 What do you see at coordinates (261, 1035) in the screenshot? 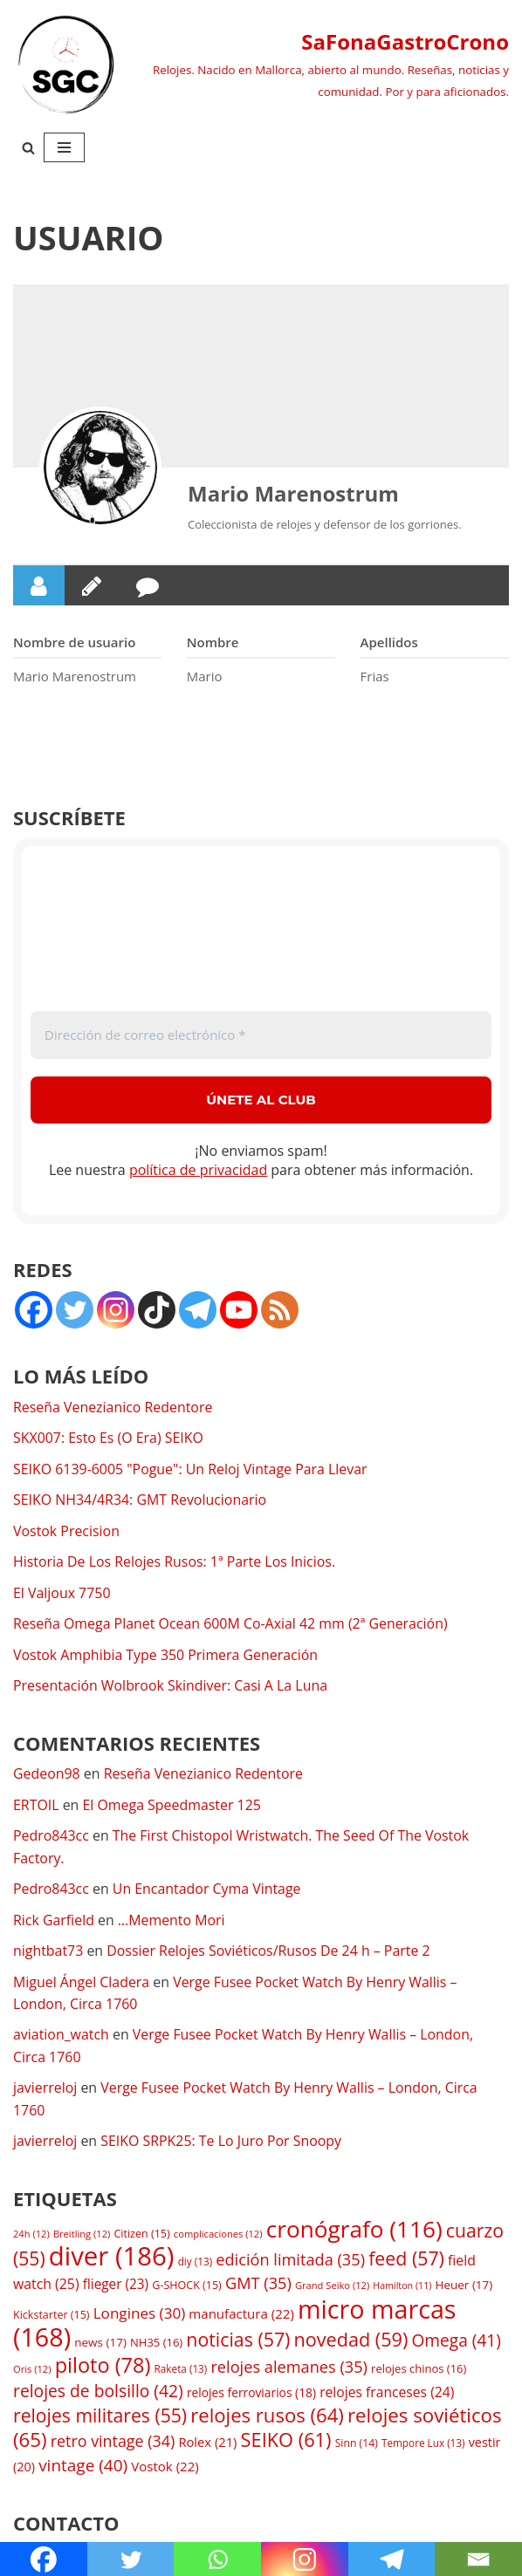
I see `[Dirección de correo electrónico *]` at bounding box center [261, 1035].